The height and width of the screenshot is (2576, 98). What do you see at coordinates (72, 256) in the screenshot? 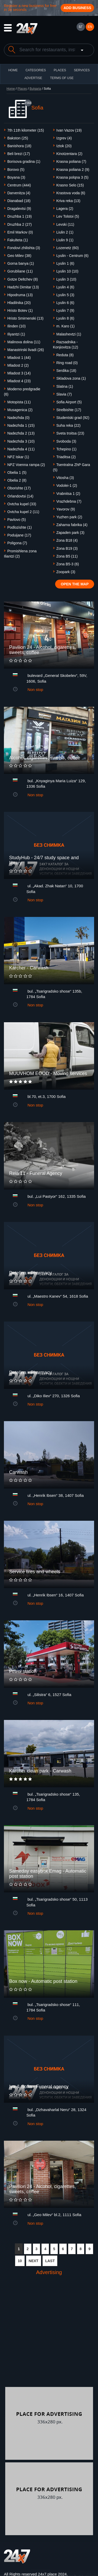
I see `Lyulin - Centrum (6)` at bounding box center [72, 256].